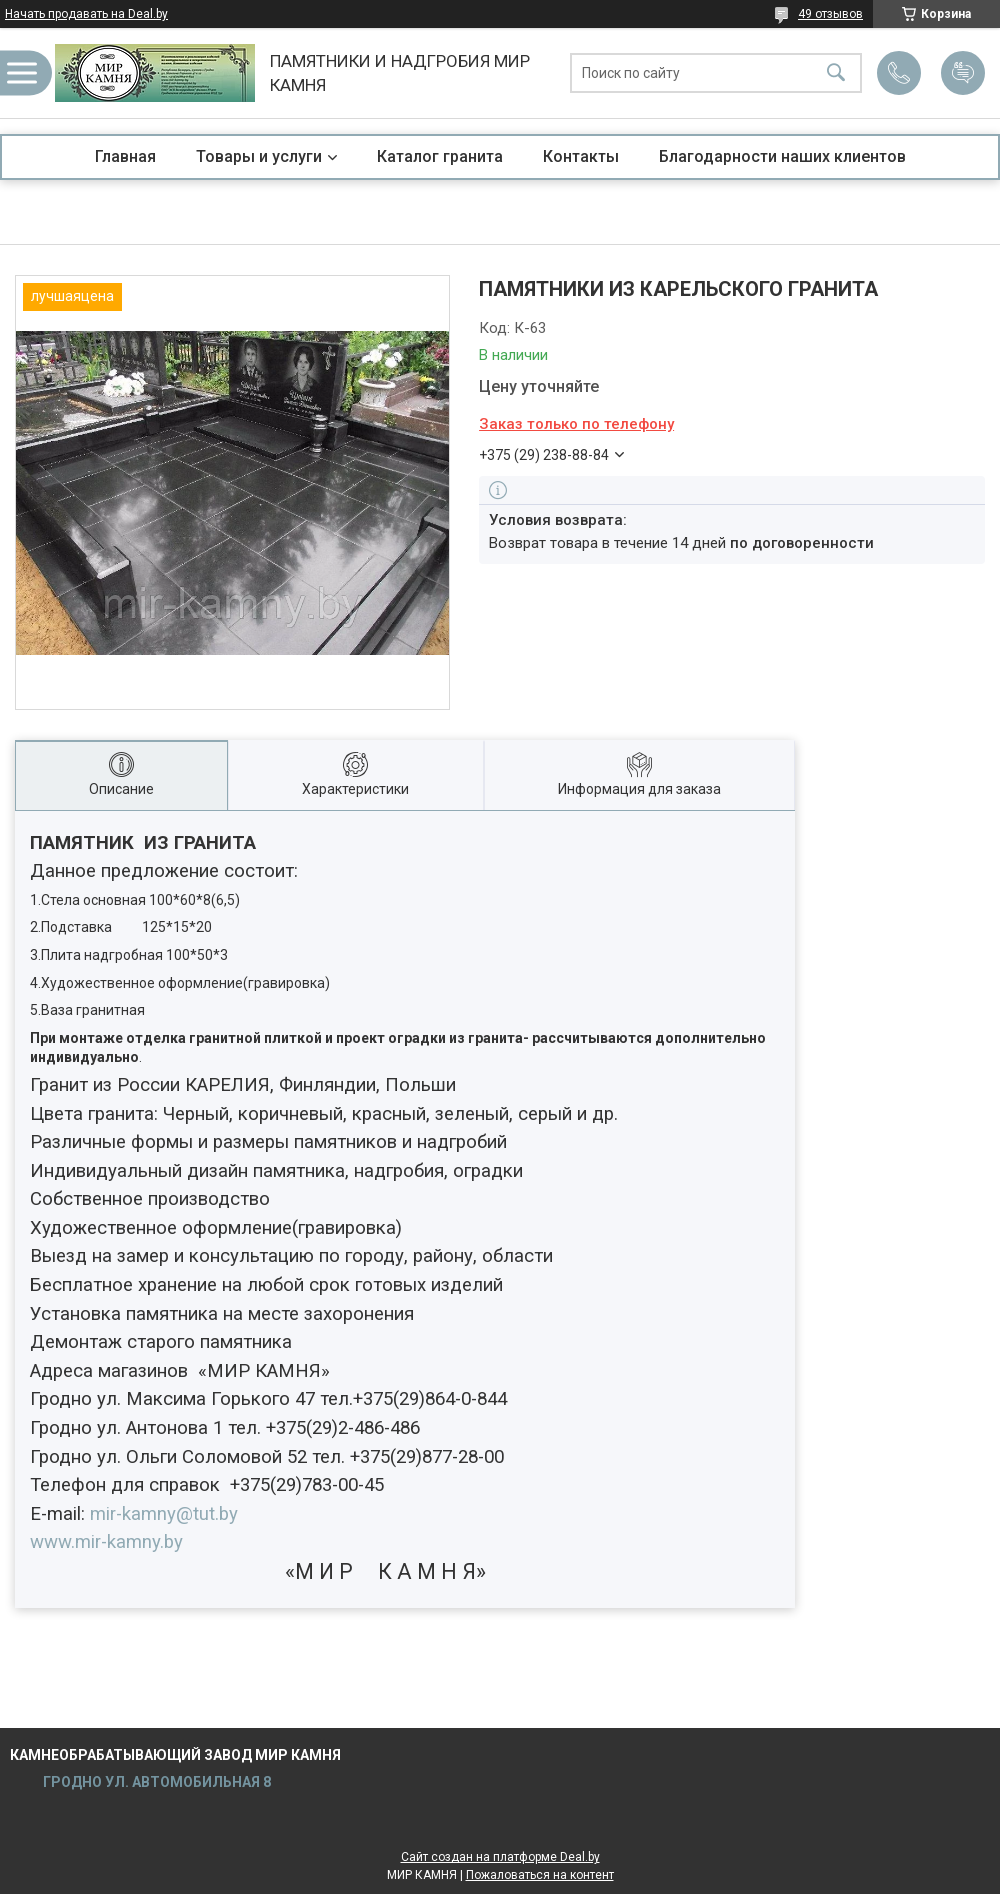 The width and height of the screenshot is (1000, 1894). Describe the element at coordinates (164, 1514) in the screenshot. I see `-@.` at that location.